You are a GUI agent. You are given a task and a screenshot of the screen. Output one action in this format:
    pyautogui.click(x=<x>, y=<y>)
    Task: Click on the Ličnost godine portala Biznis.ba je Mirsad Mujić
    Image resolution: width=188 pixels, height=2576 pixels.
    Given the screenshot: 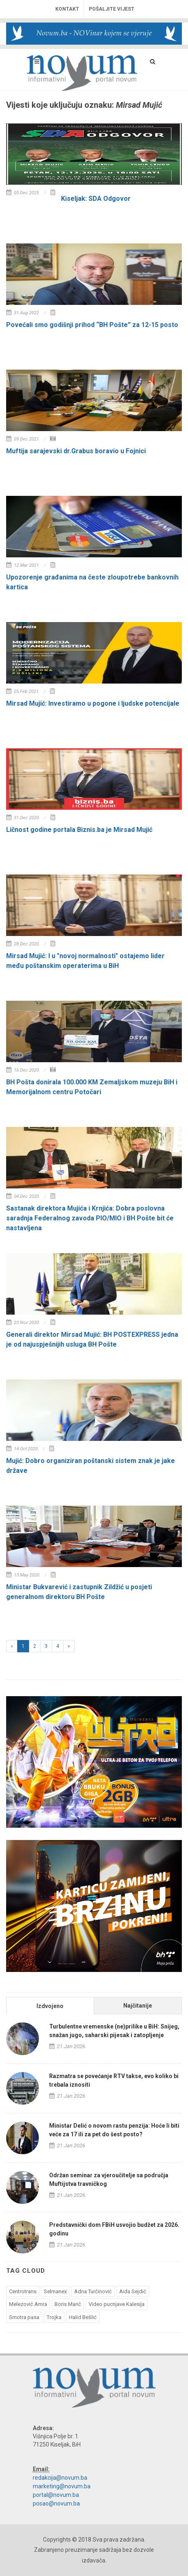 What is the action you would take?
    pyautogui.click(x=79, y=830)
    